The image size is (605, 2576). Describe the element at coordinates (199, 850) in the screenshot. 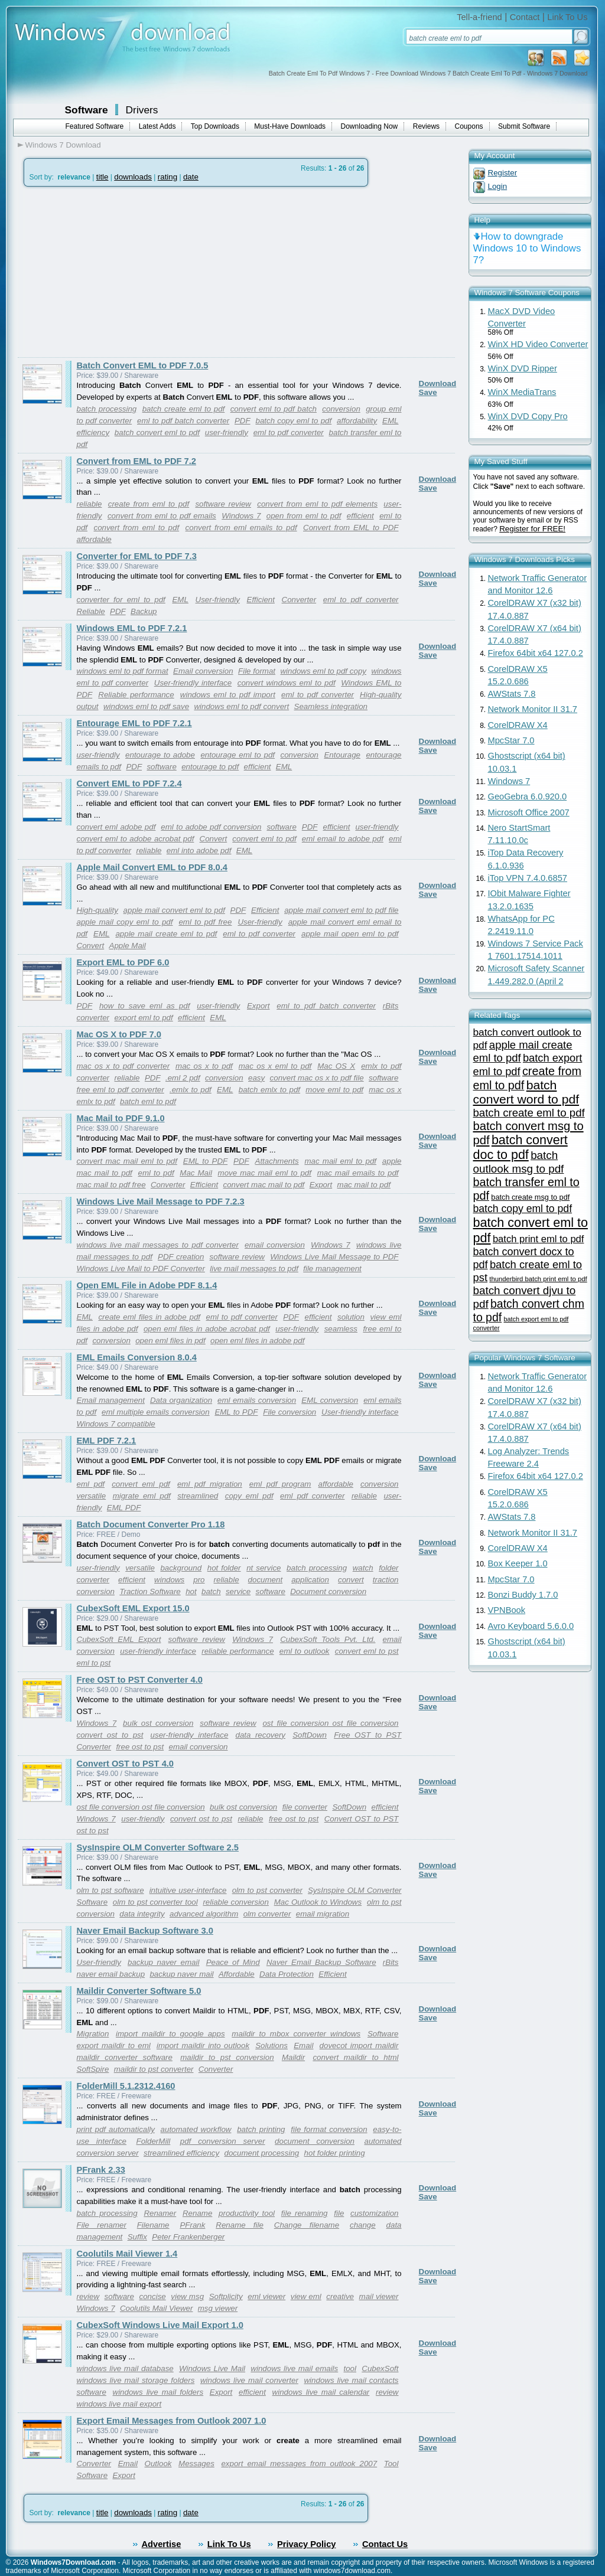

I see `eml into adobe pdf` at that location.